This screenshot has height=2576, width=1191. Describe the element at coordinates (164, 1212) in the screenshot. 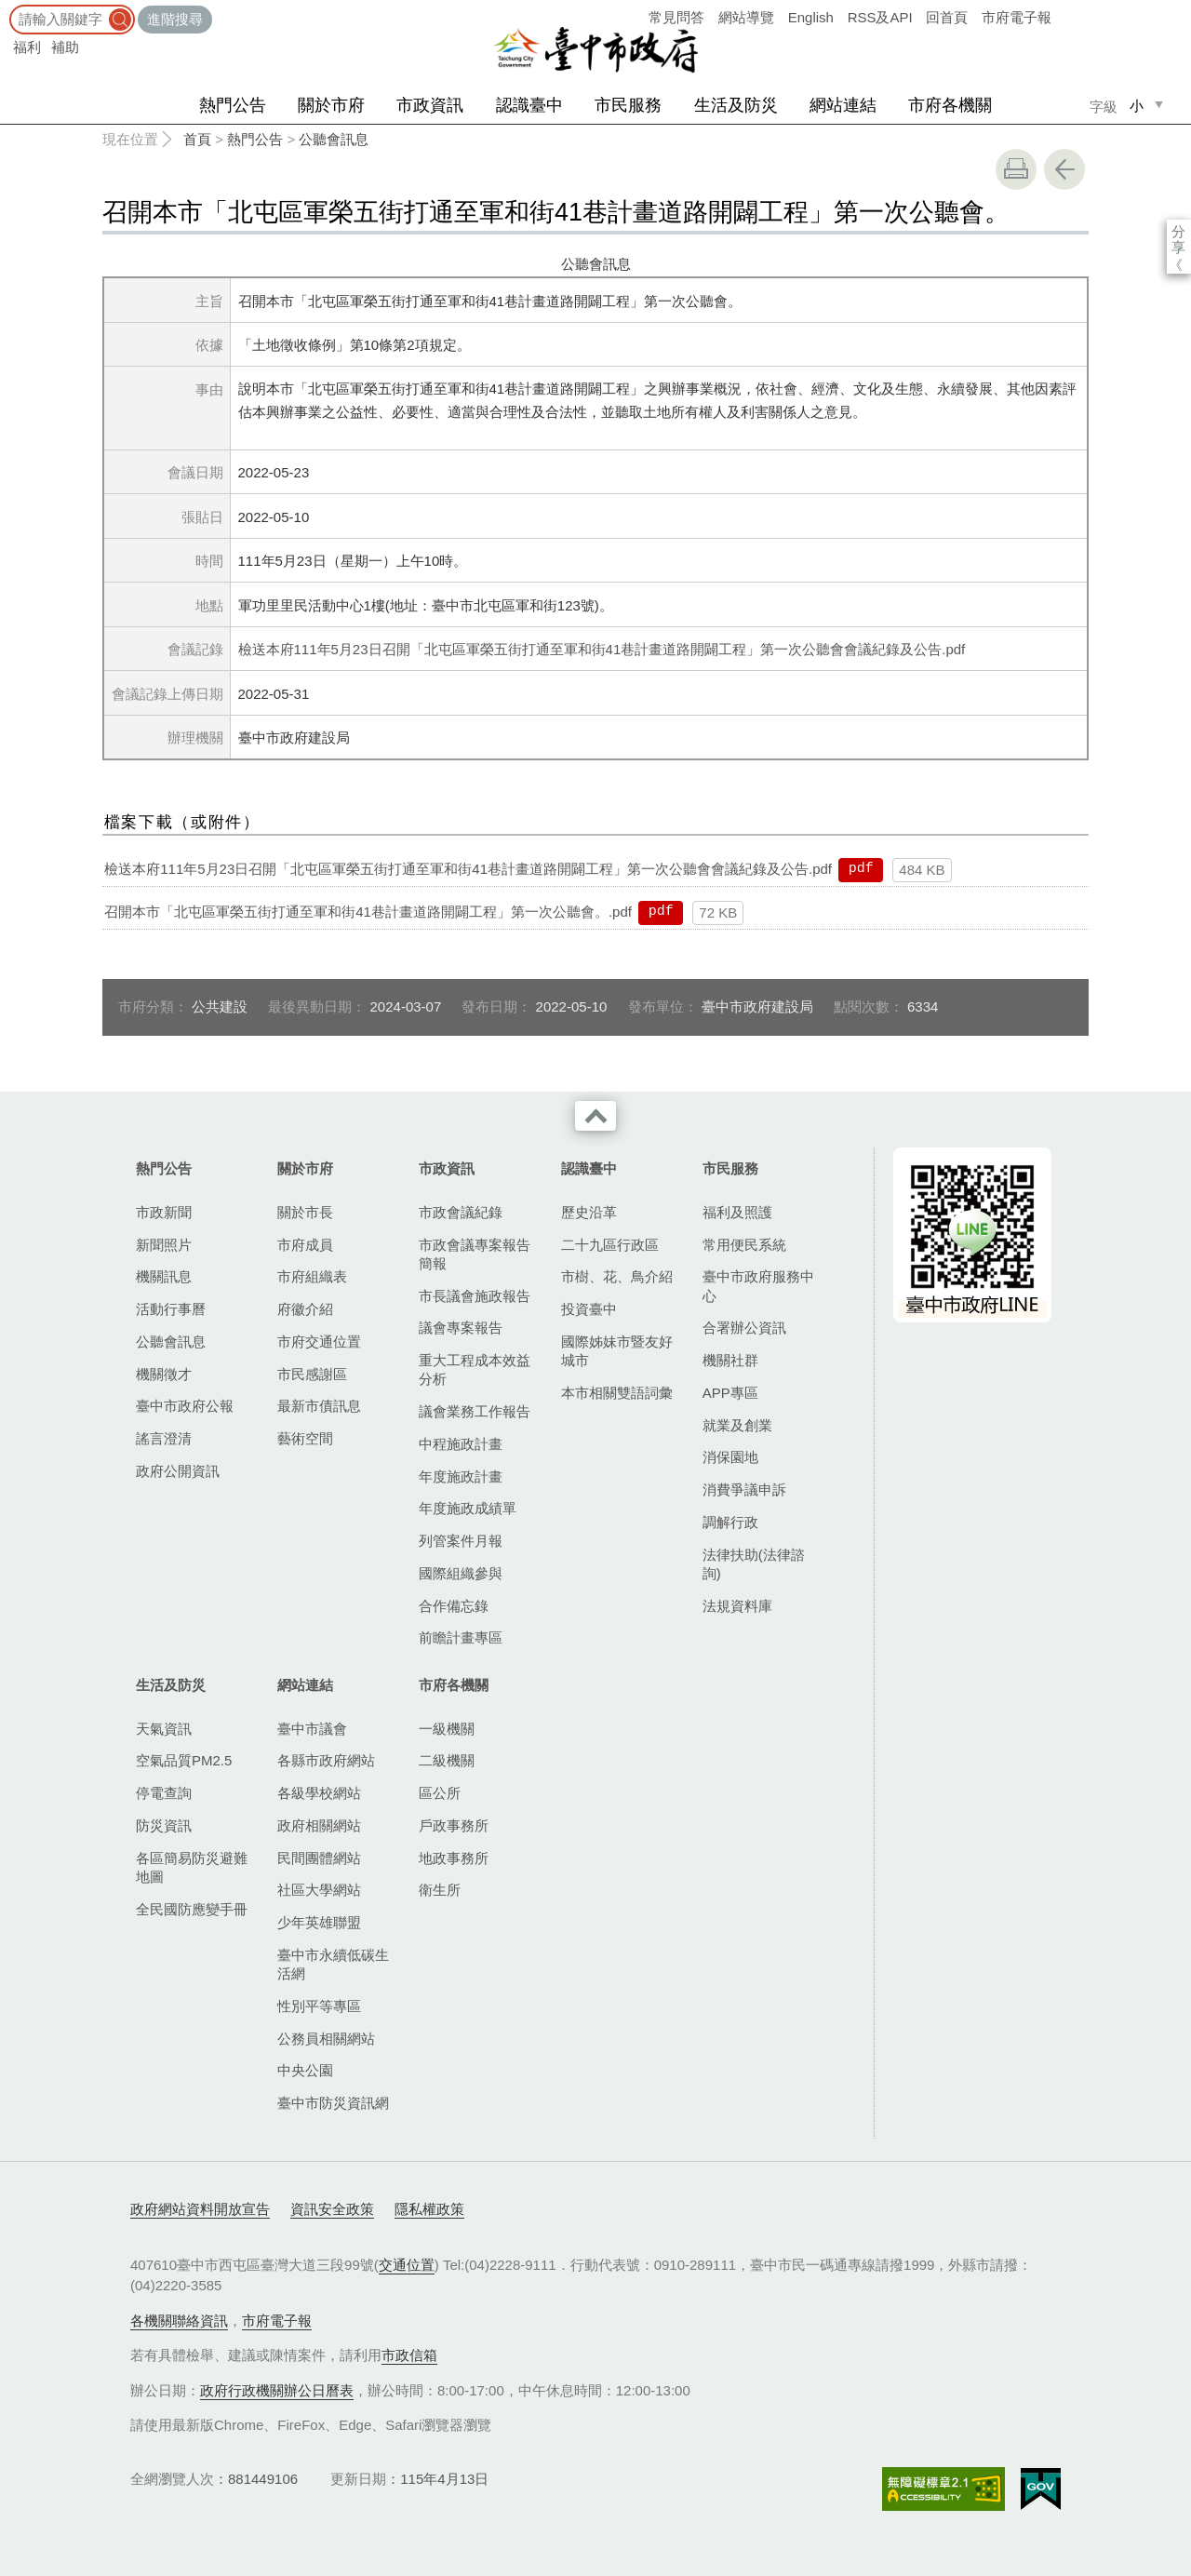

I see `市政新聞` at that location.